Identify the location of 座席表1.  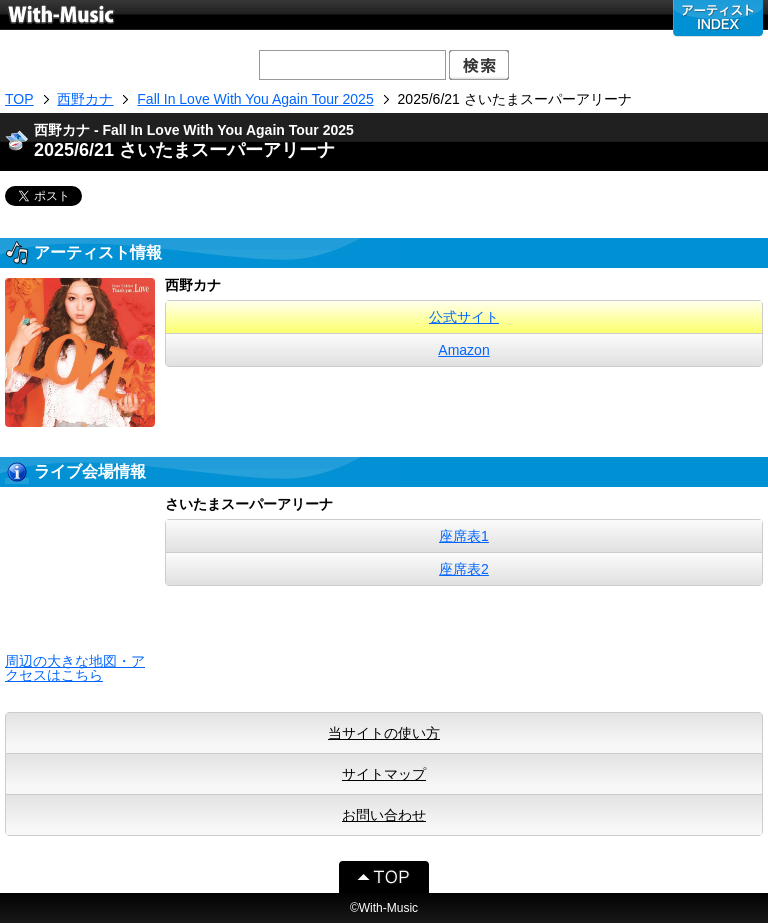
(464, 536).